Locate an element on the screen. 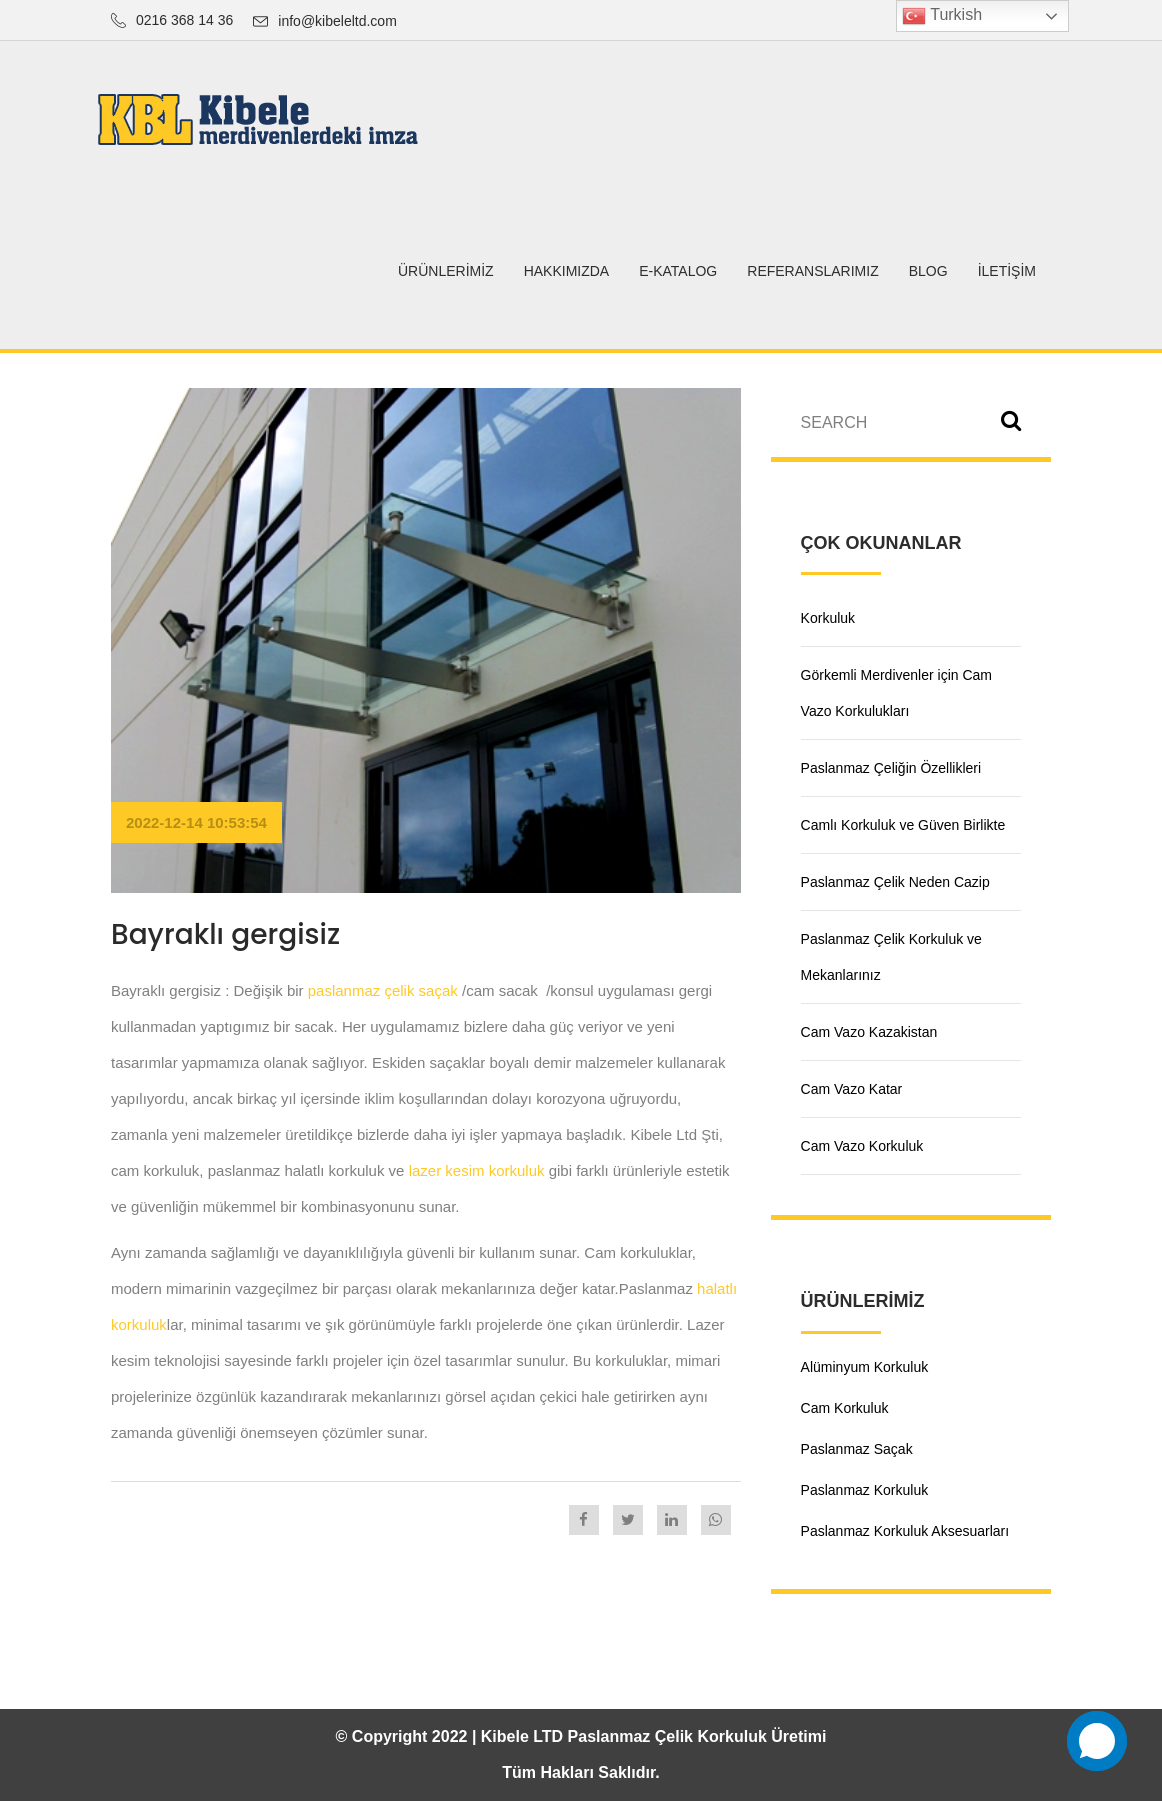 The width and height of the screenshot is (1162, 1801). Alüminyum Korkuluk is located at coordinates (865, 1367).